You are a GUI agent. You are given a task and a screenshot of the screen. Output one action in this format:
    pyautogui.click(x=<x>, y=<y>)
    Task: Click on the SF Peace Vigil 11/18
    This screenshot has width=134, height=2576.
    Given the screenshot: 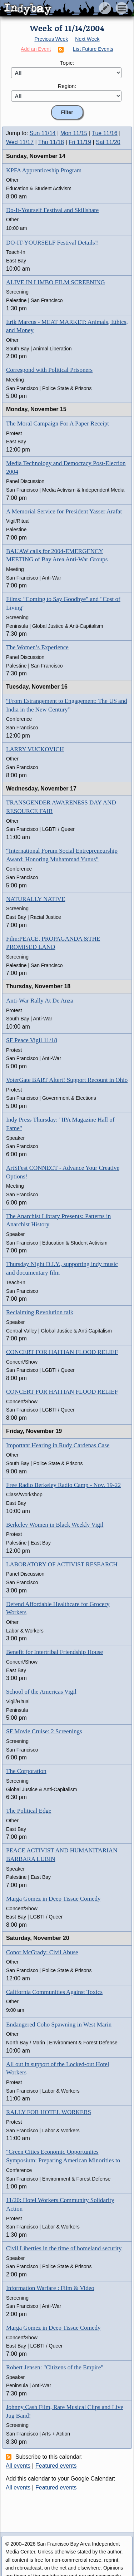 What is the action you would take?
    pyautogui.click(x=31, y=1040)
    